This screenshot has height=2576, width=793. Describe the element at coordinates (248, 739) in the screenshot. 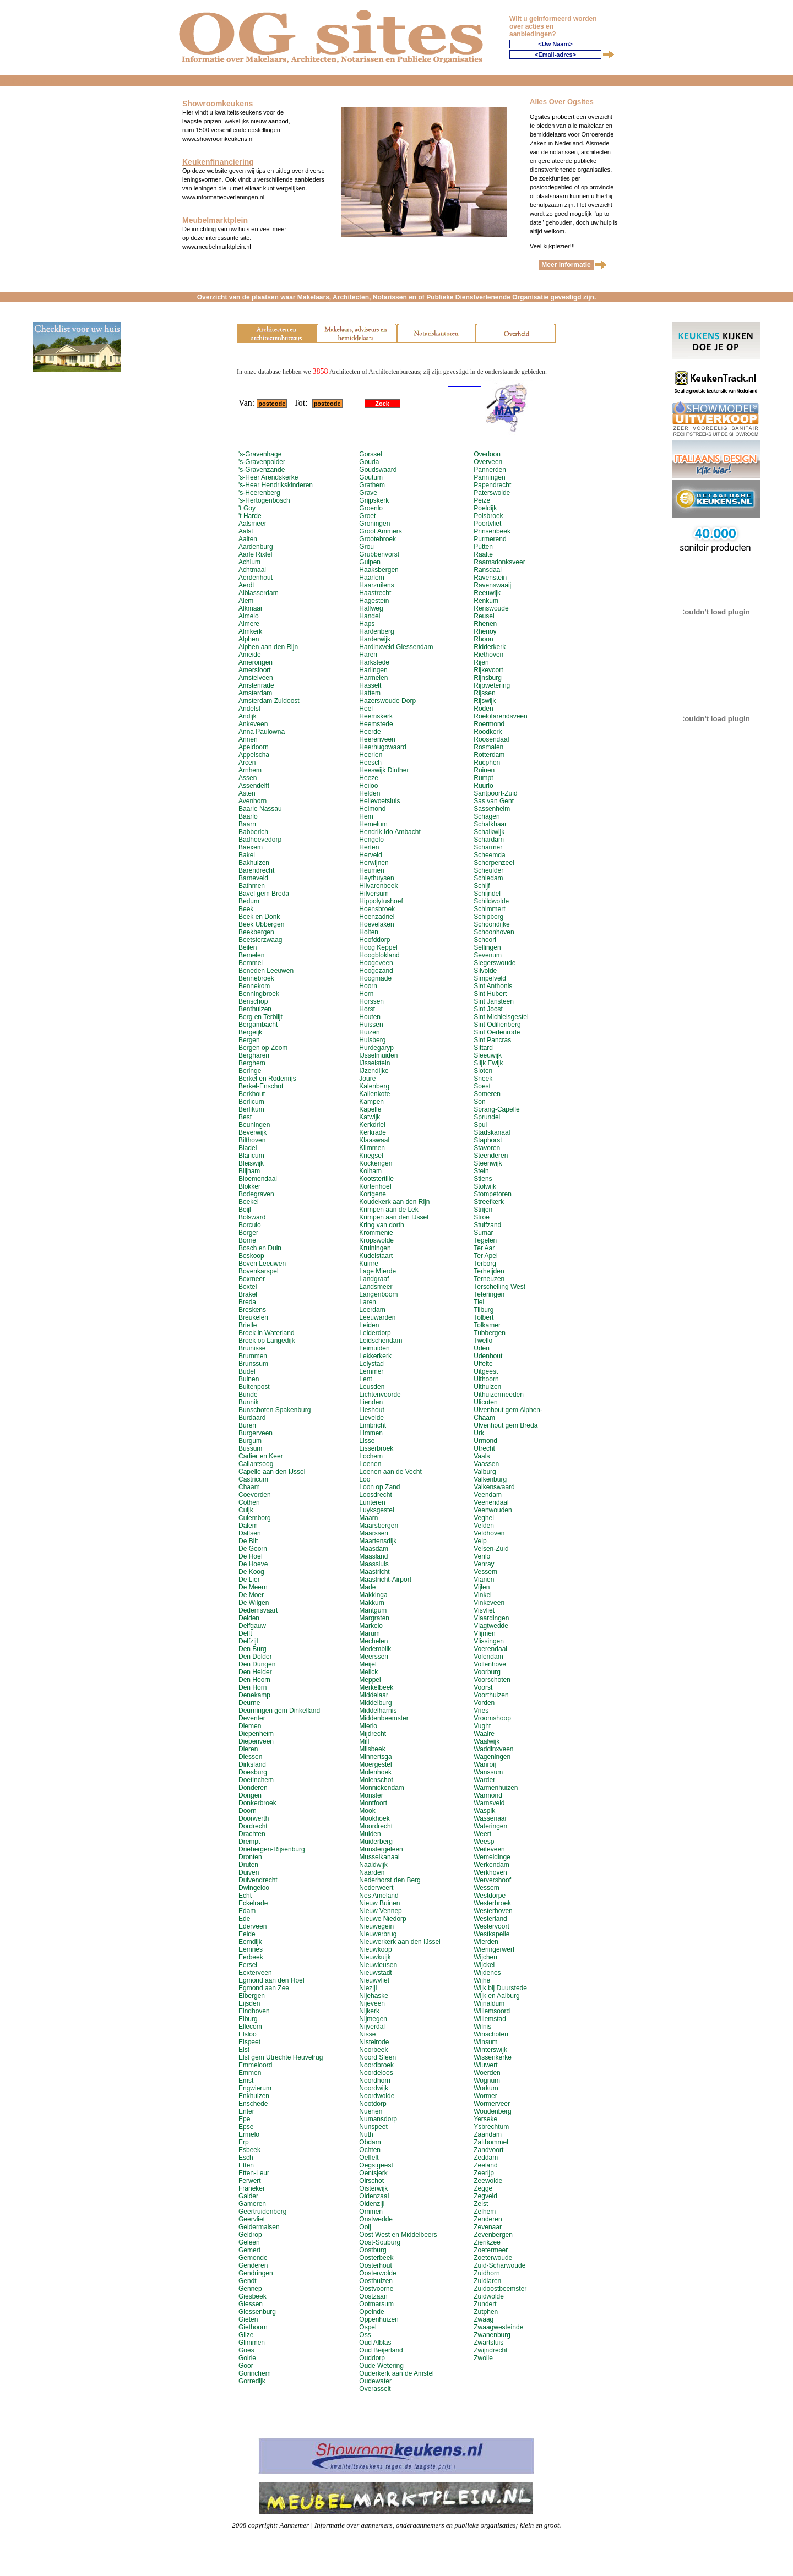

I see `Annen` at that location.